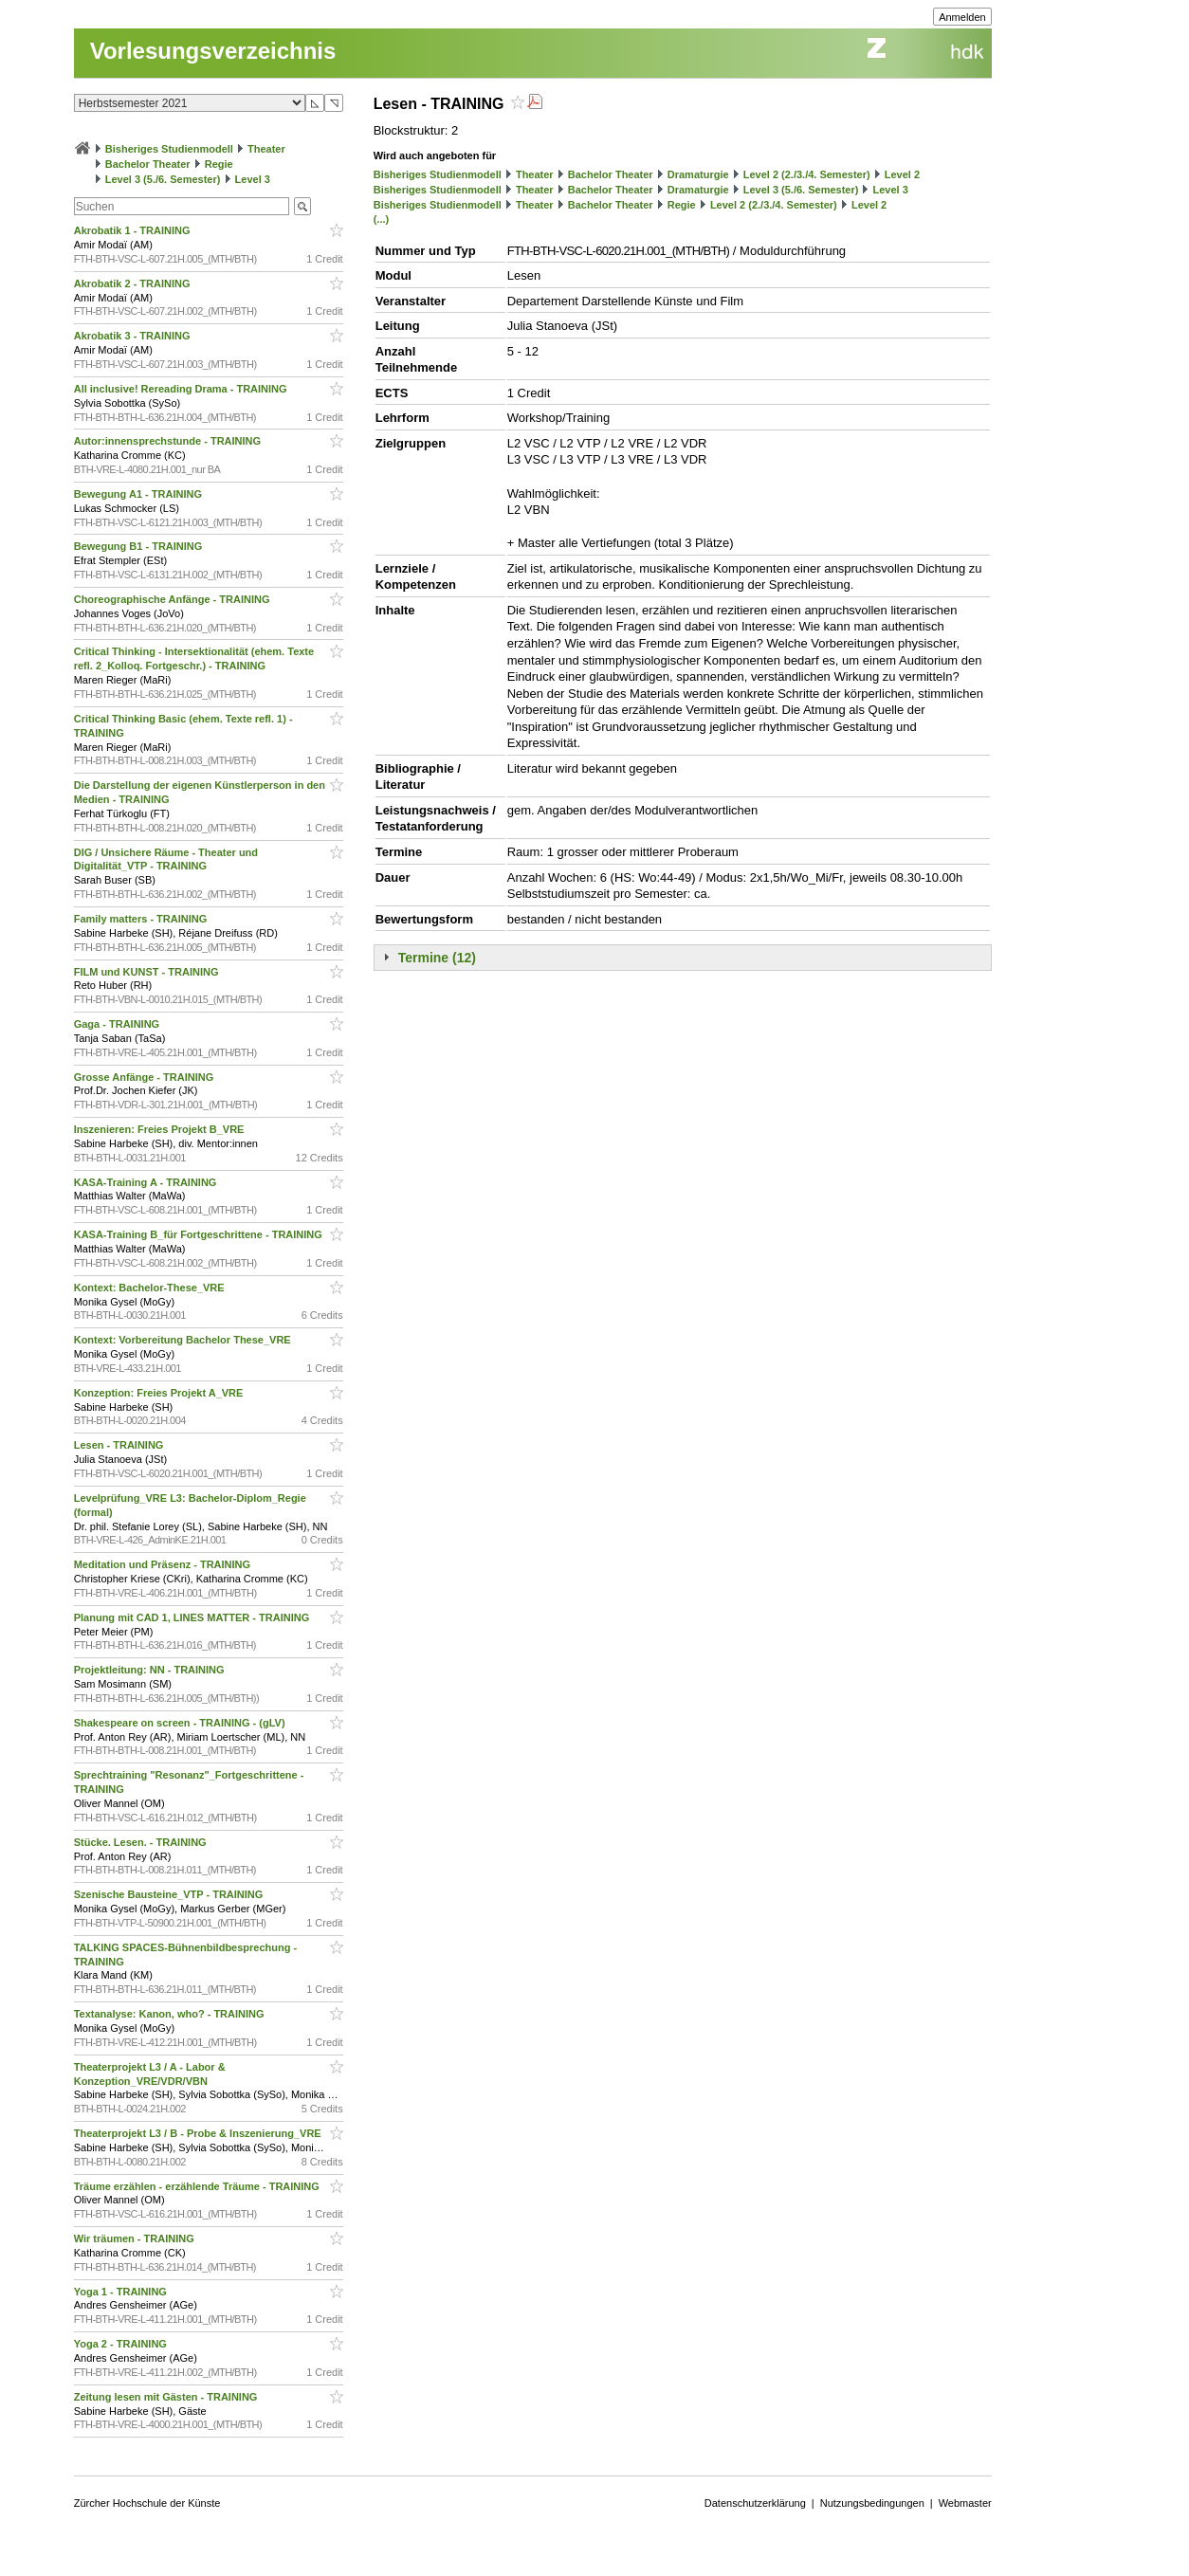  Describe the element at coordinates (148, 971) in the screenshot. I see `FILM und KUNST - TRAINING` at that location.